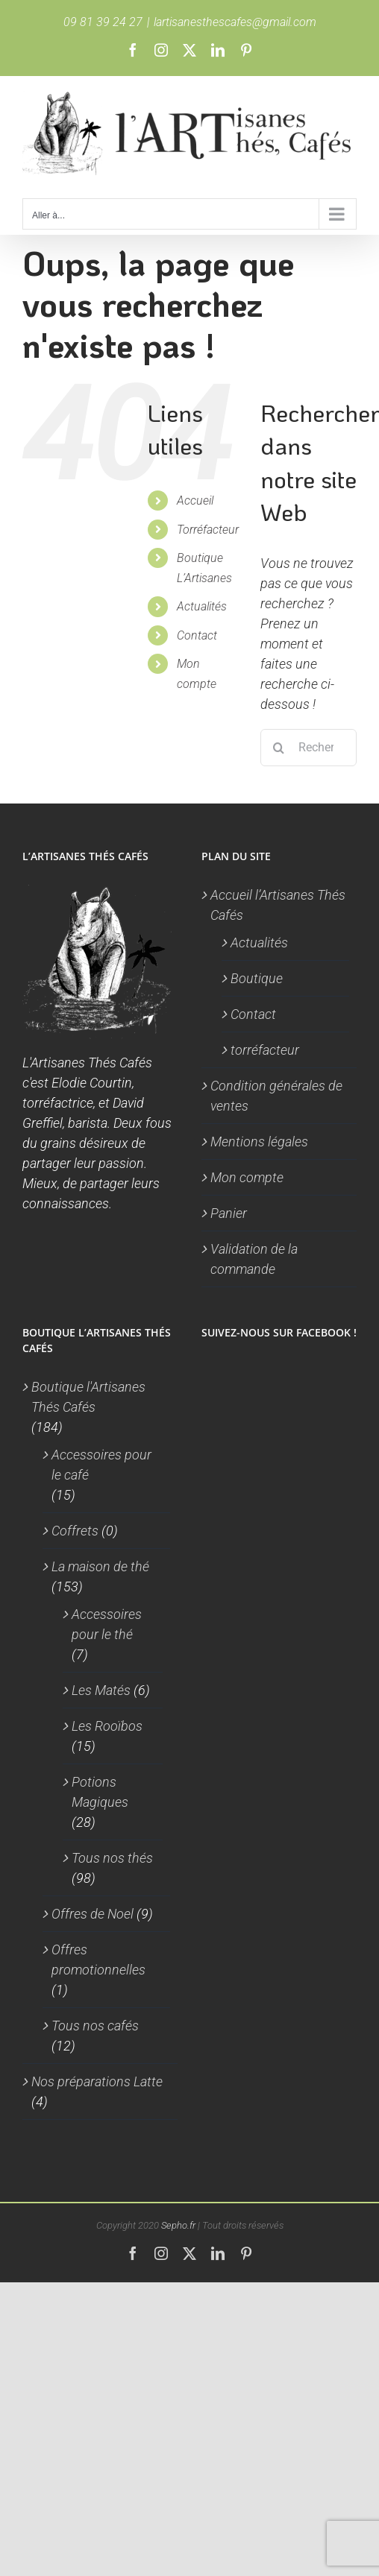 This screenshot has width=379, height=2576. I want to click on Accueil l’Artisanes Thés Cafés, so click(277, 905).